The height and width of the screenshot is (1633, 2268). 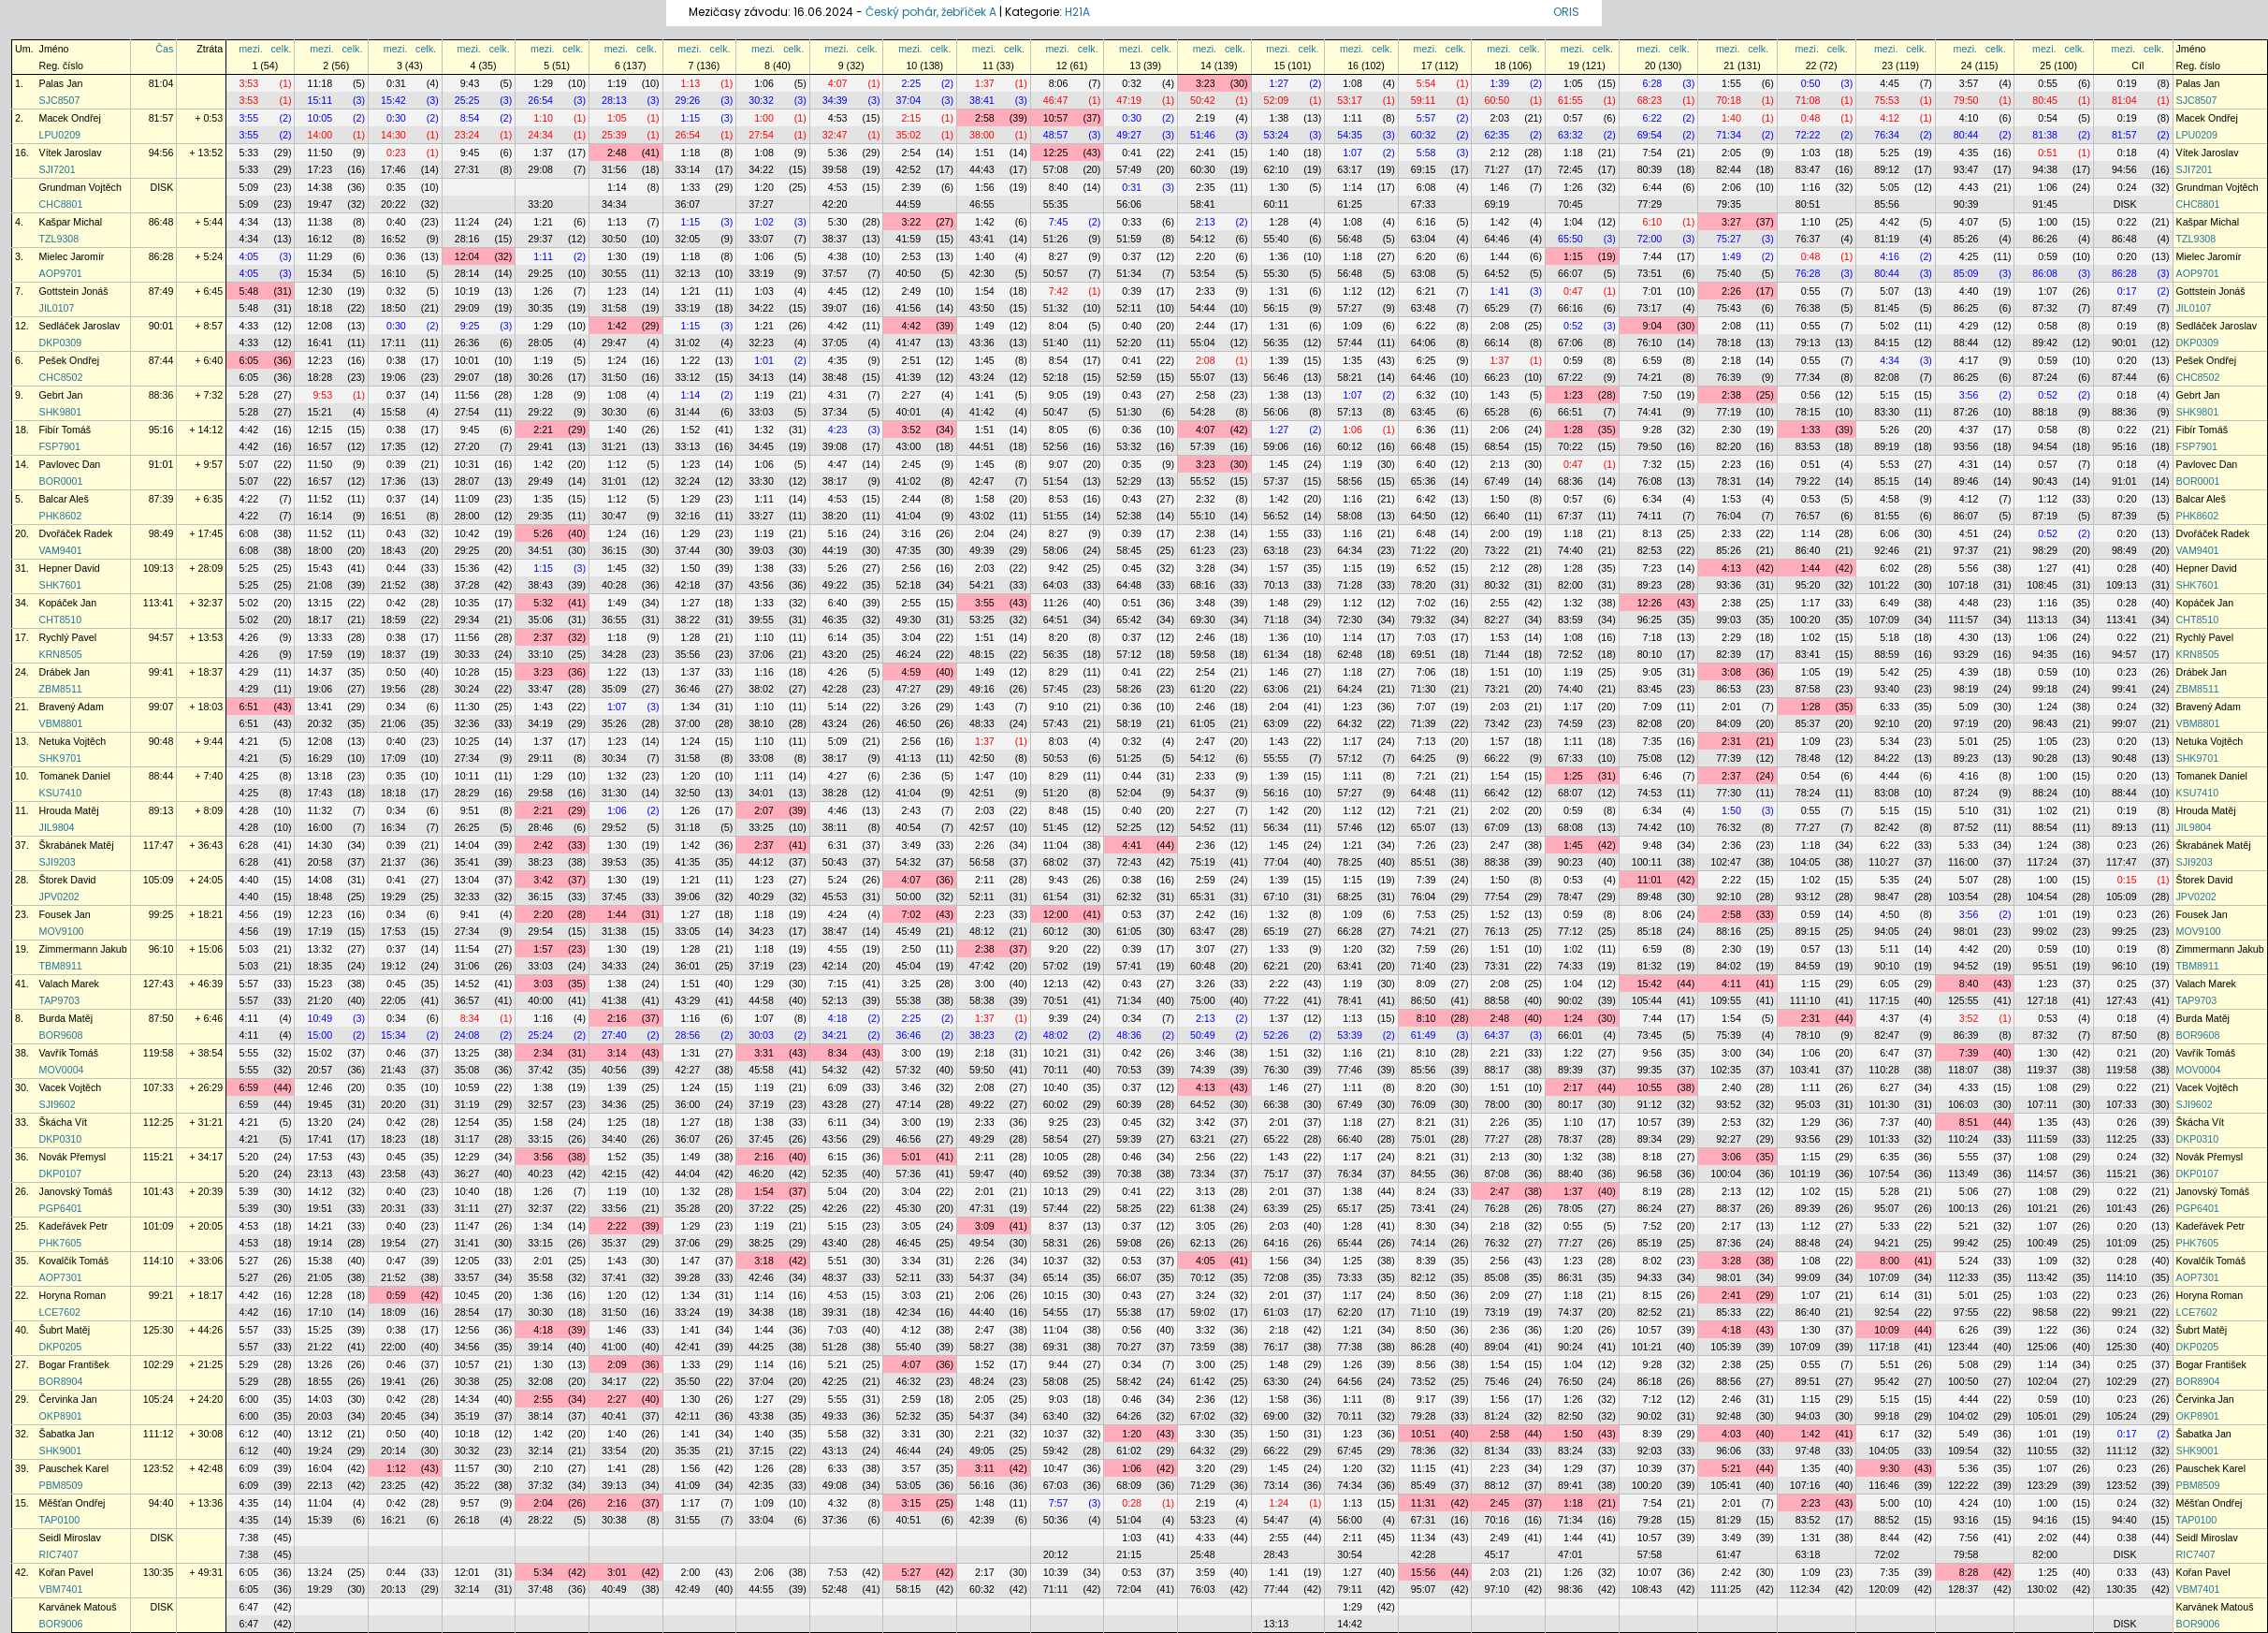 What do you see at coordinates (540, 585) in the screenshot?
I see `38:43` at bounding box center [540, 585].